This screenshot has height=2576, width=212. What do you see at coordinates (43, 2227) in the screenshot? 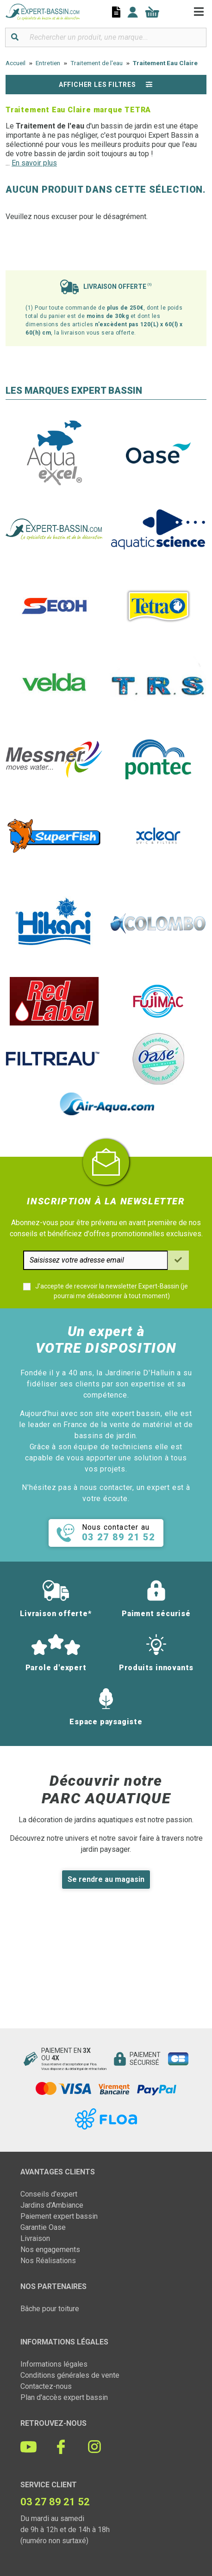
I see `Garantie Oase` at bounding box center [43, 2227].